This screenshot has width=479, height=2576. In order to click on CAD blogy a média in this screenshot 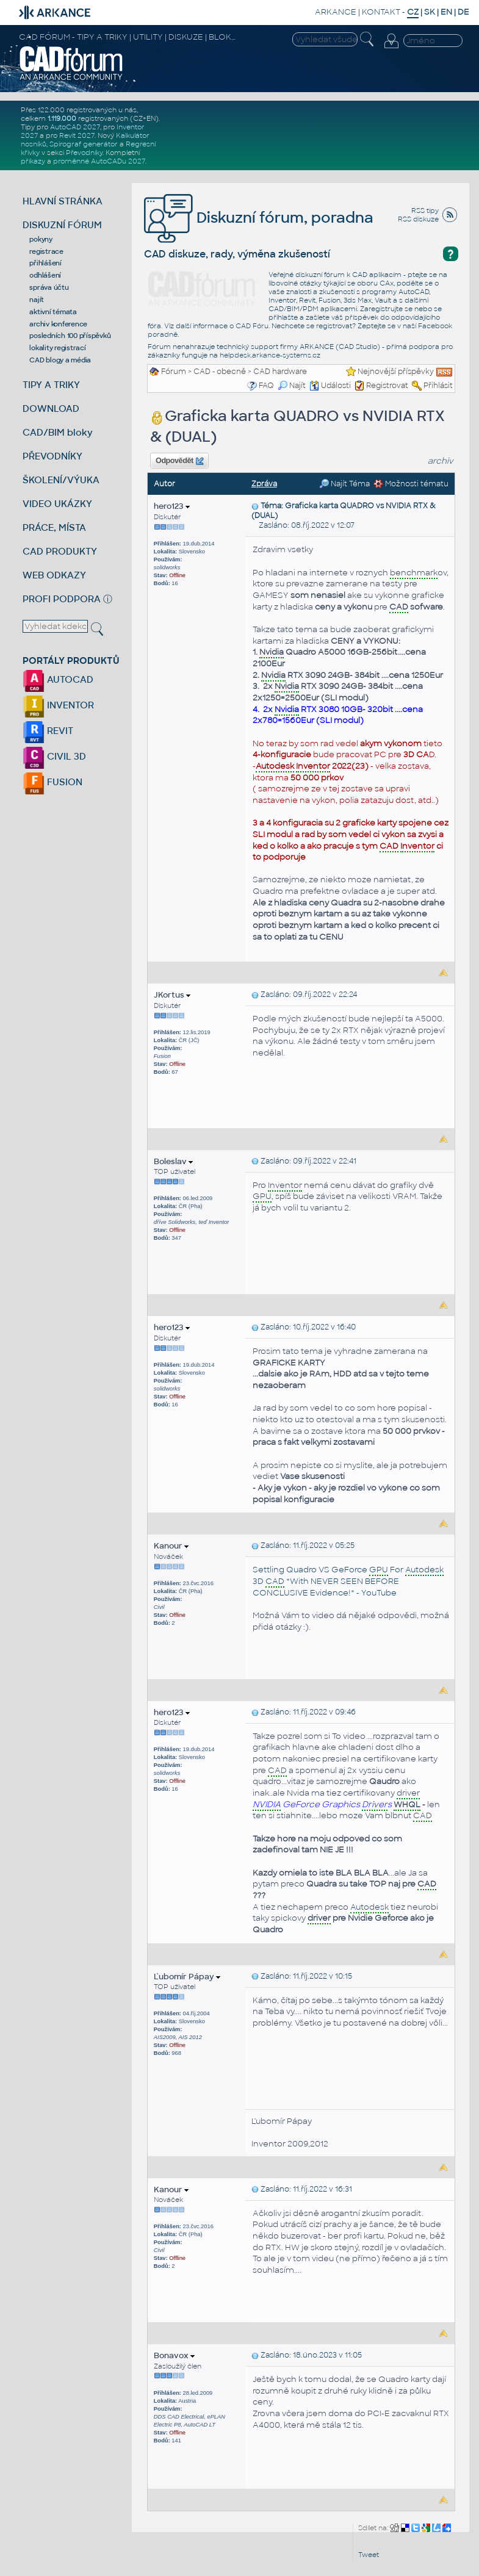, I will do `click(60, 360)`.